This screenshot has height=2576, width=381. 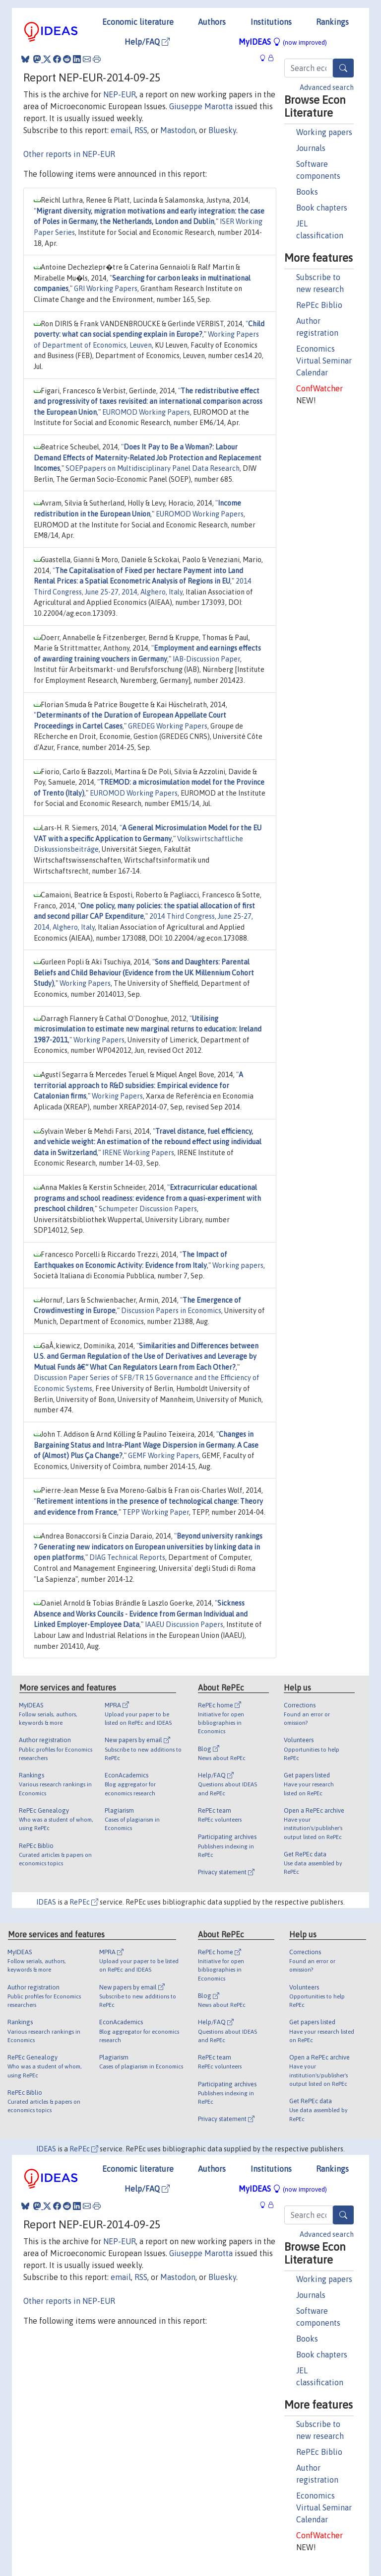 I want to click on Rankings, so click(x=332, y=21).